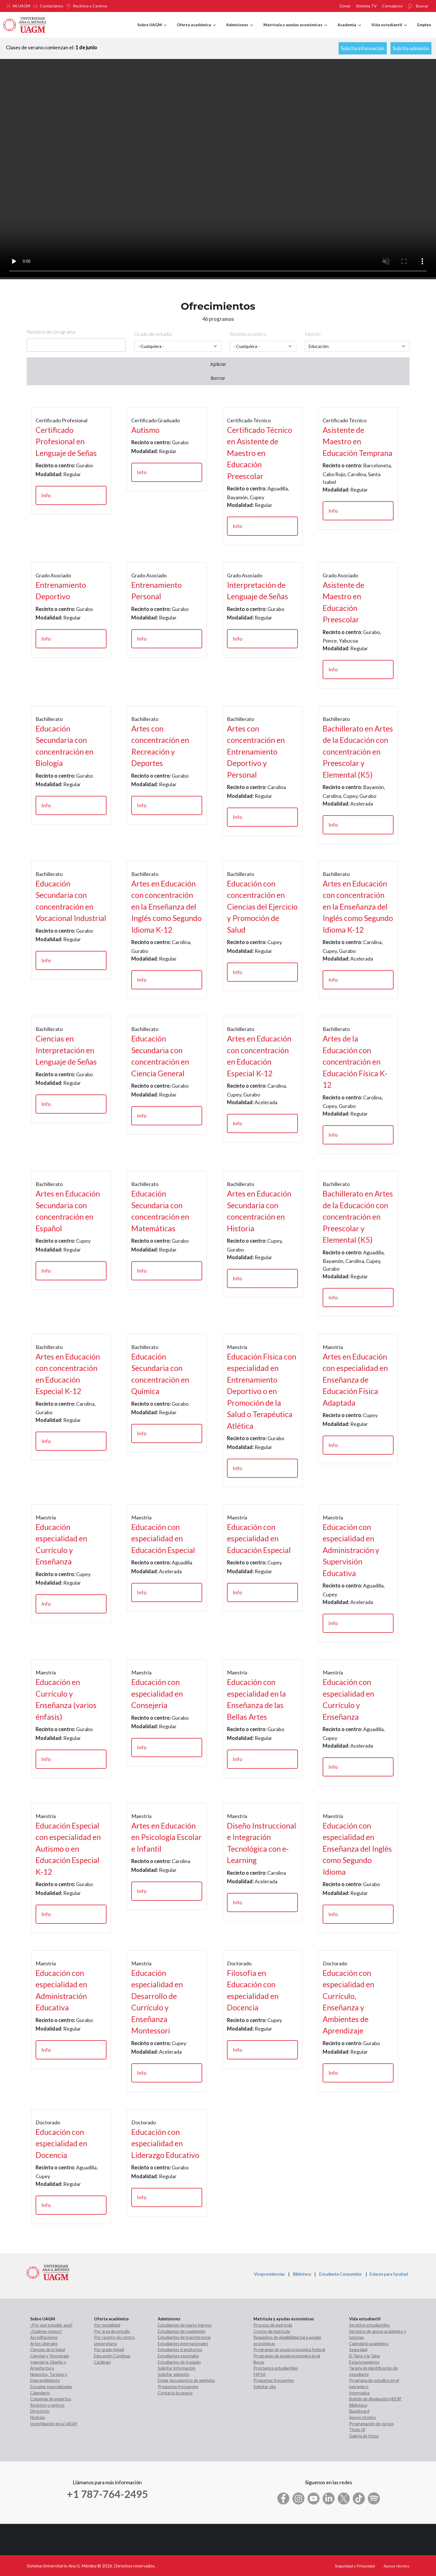 The height and width of the screenshot is (2576, 436). What do you see at coordinates (302, 2274) in the screenshot?
I see `Biblioteca` at bounding box center [302, 2274].